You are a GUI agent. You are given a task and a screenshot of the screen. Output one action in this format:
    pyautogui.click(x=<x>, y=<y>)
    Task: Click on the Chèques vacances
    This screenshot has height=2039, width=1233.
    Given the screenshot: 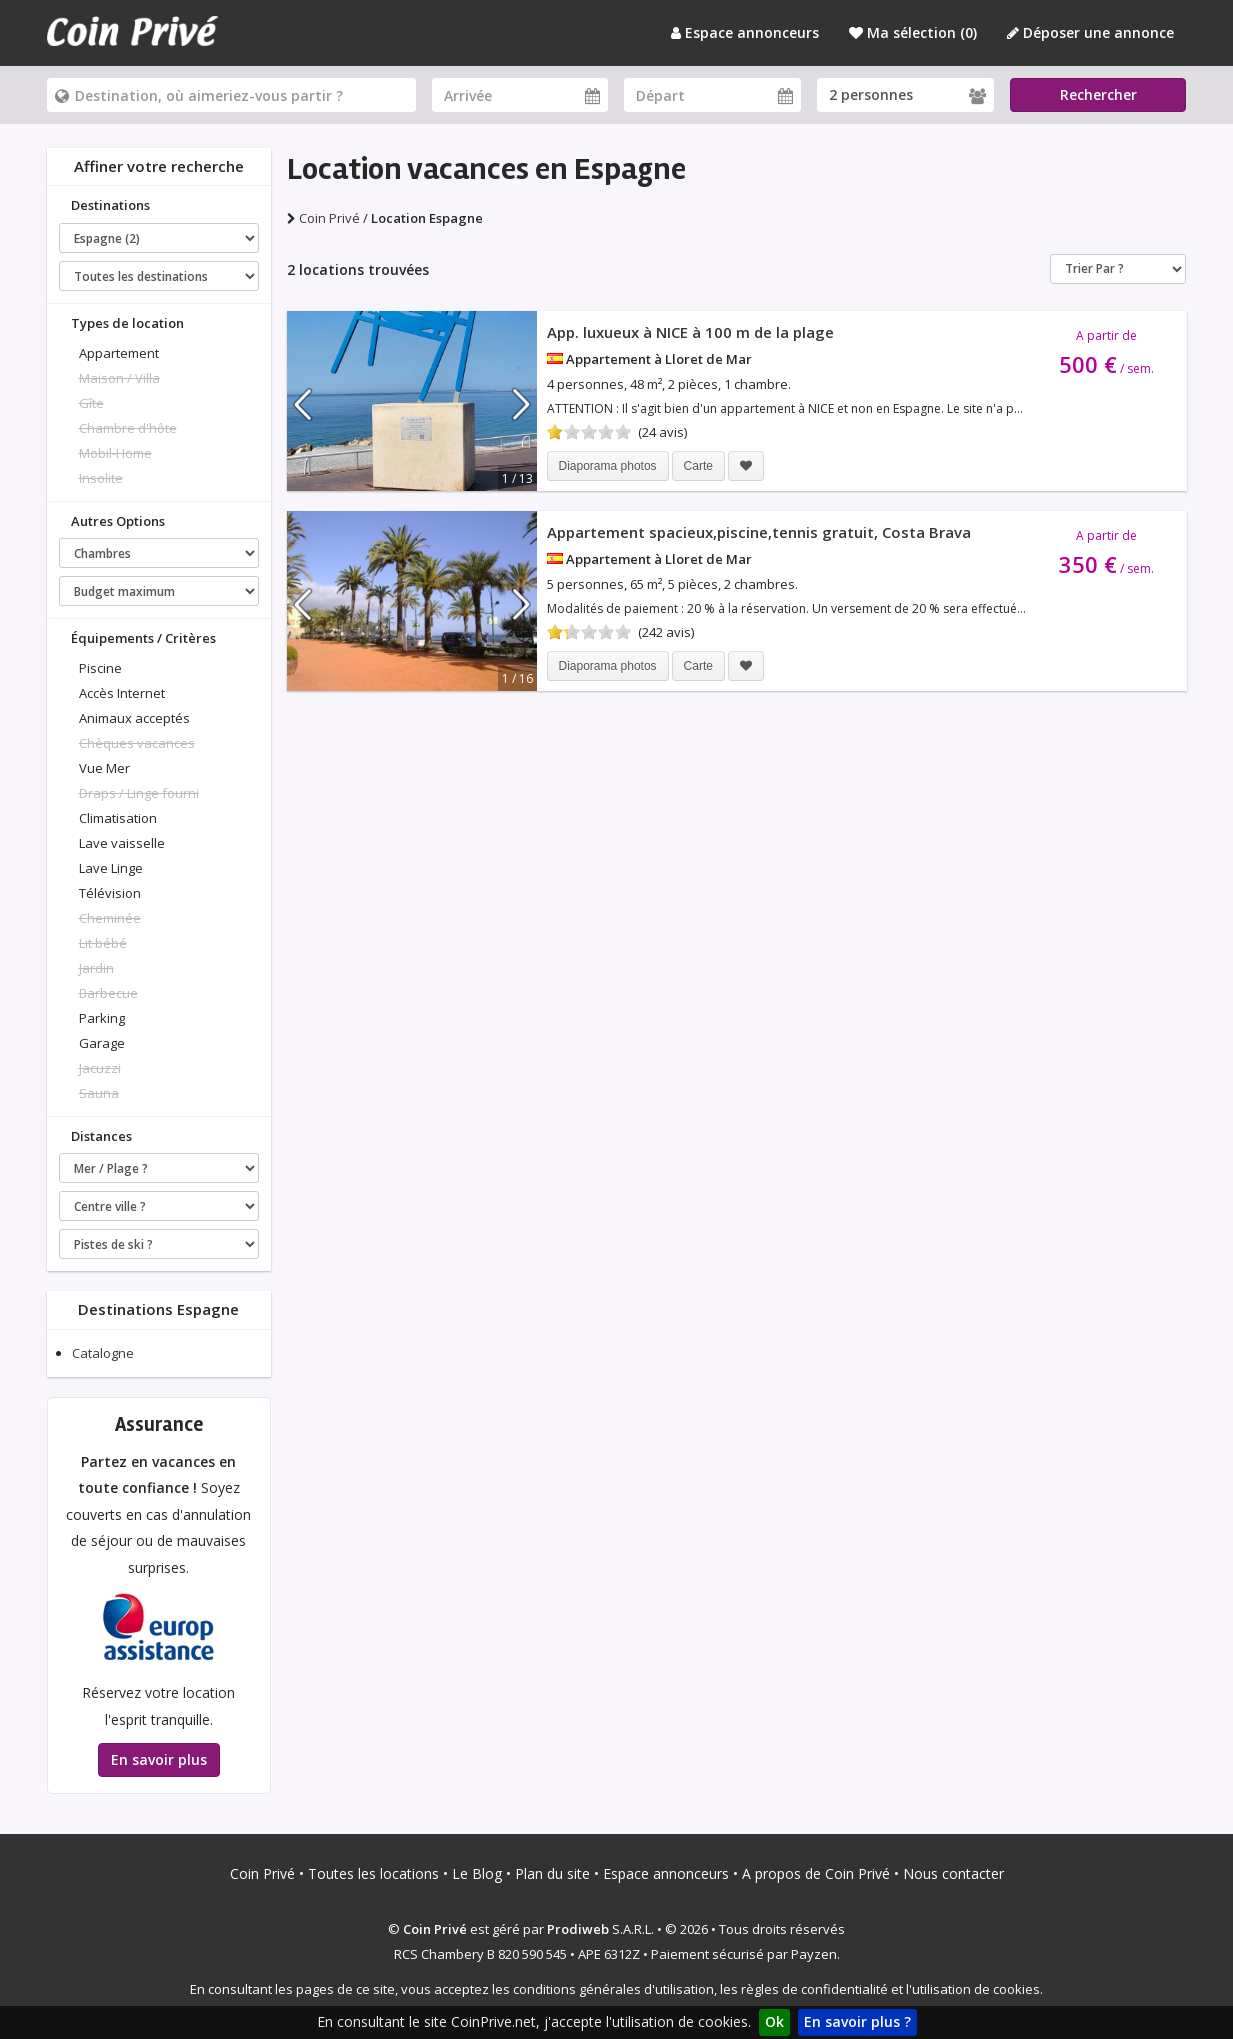 What is the action you would take?
    pyautogui.click(x=137, y=743)
    